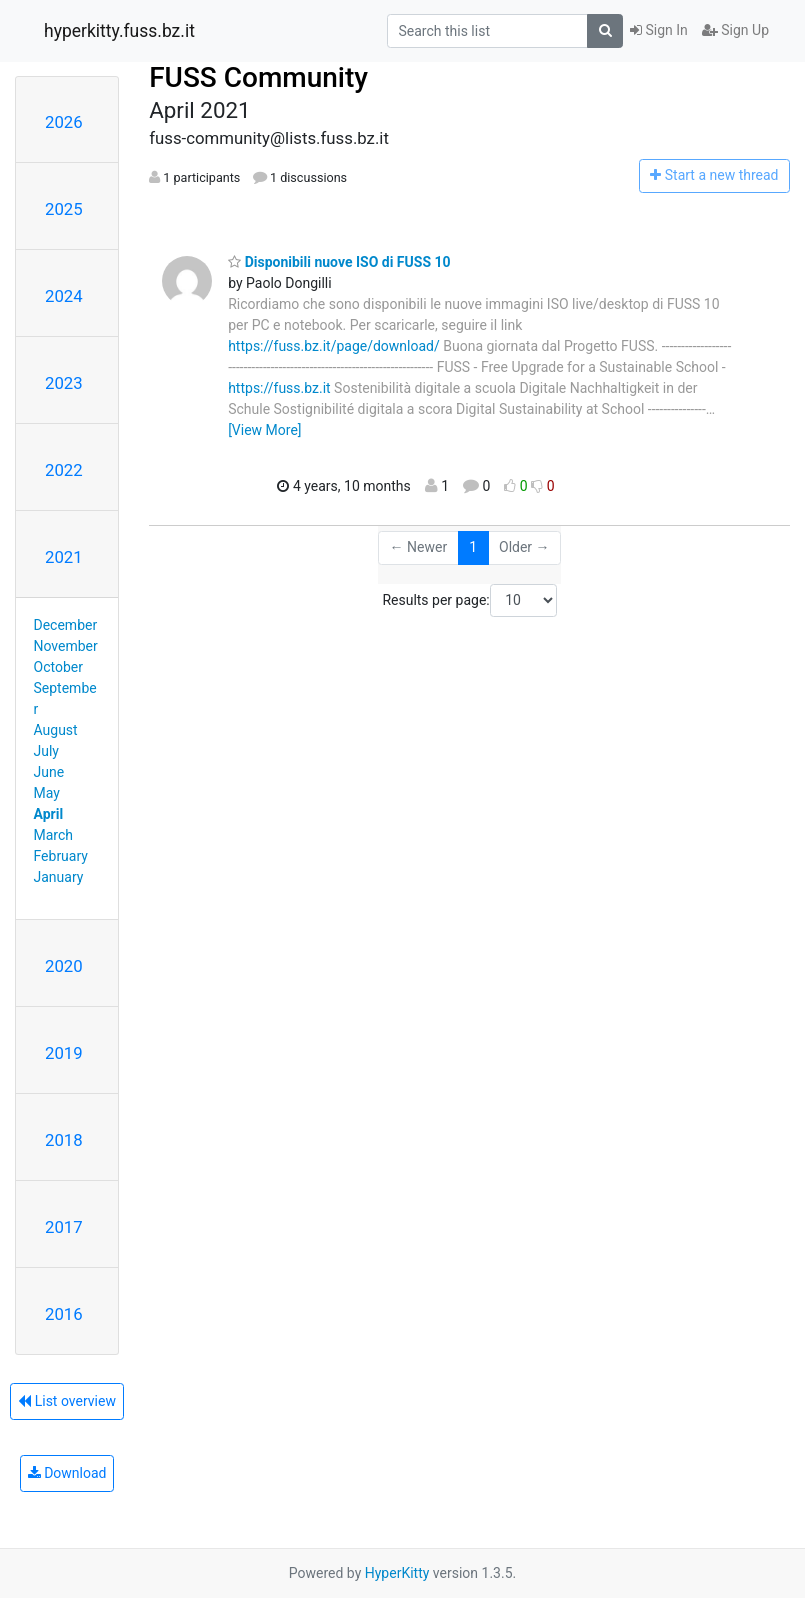 This screenshot has width=805, height=1598. What do you see at coordinates (66, 646) in the screenshot?
I see `November` at bounding box center [66, 646].